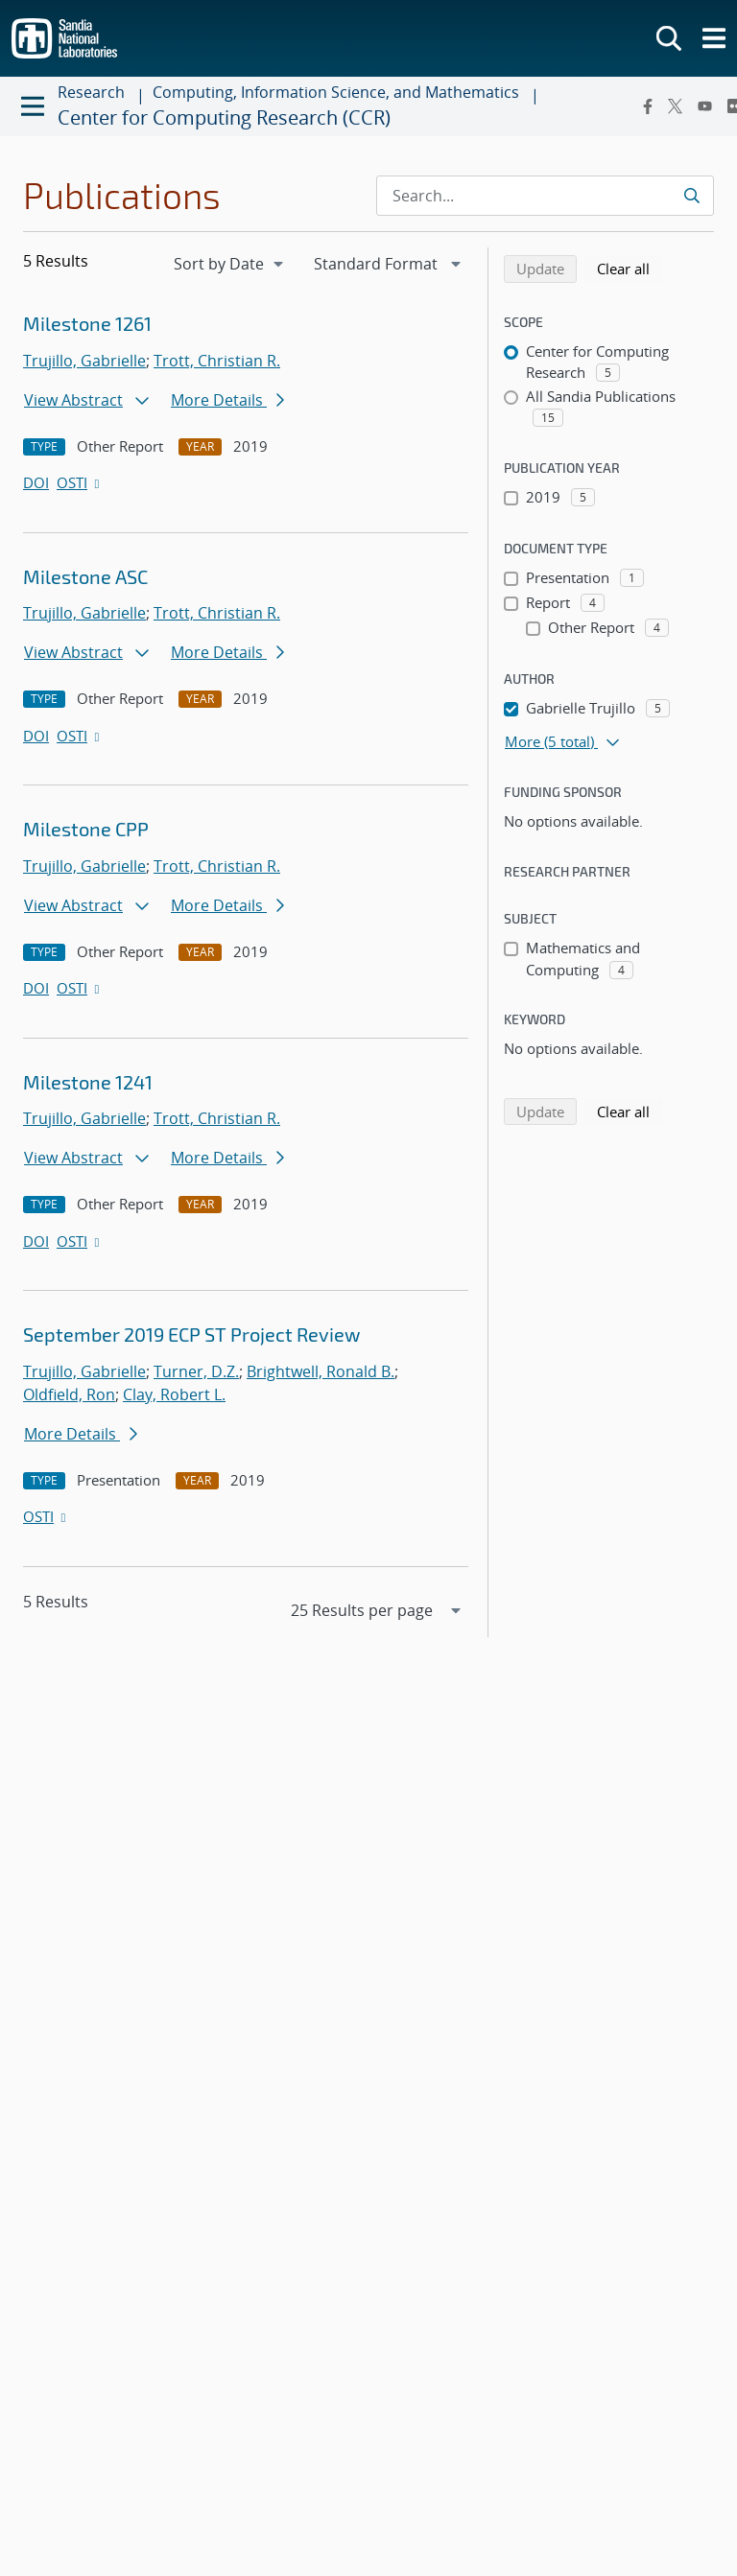 The image size is (737, 2576). I want to click on OSTI, so click(80, 482).